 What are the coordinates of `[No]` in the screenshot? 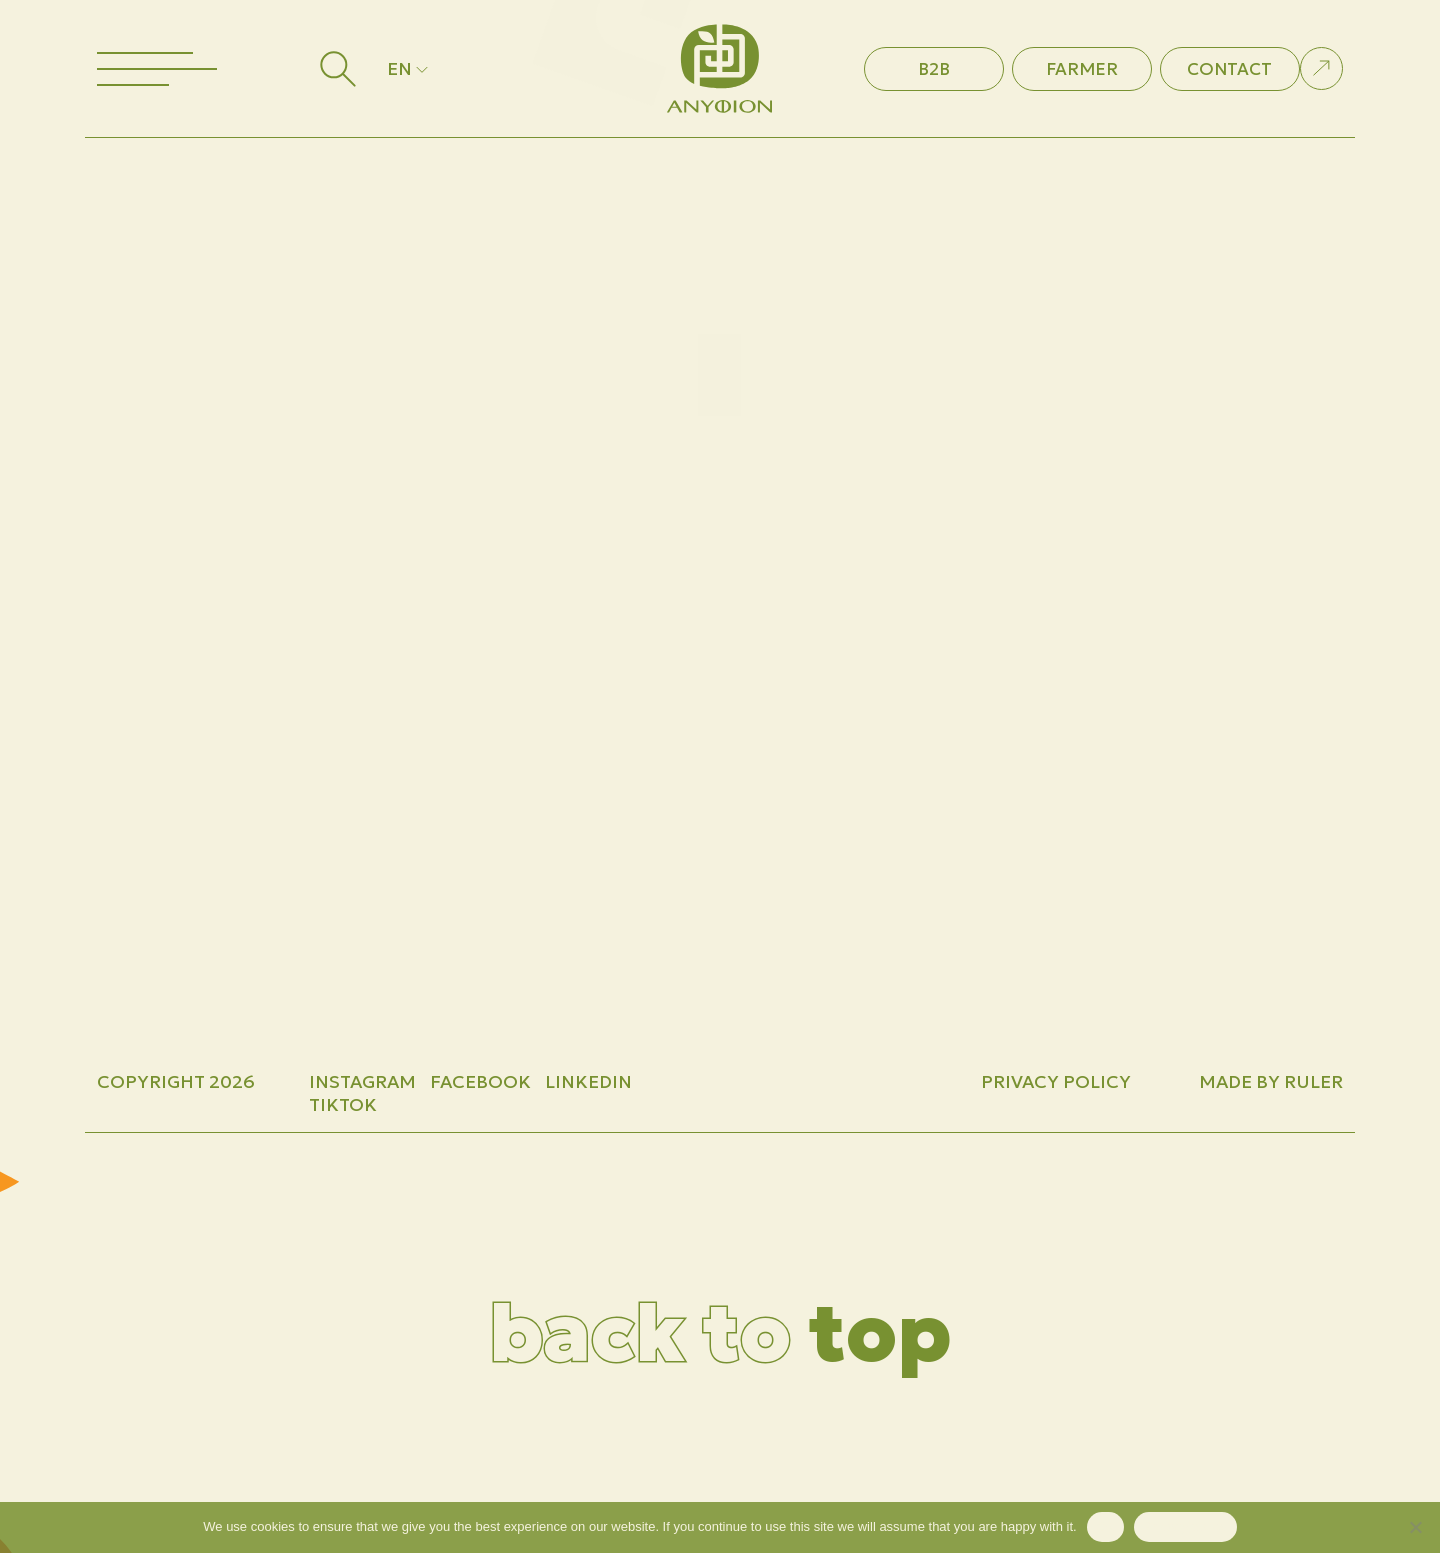 It's located at (1415, 1527).